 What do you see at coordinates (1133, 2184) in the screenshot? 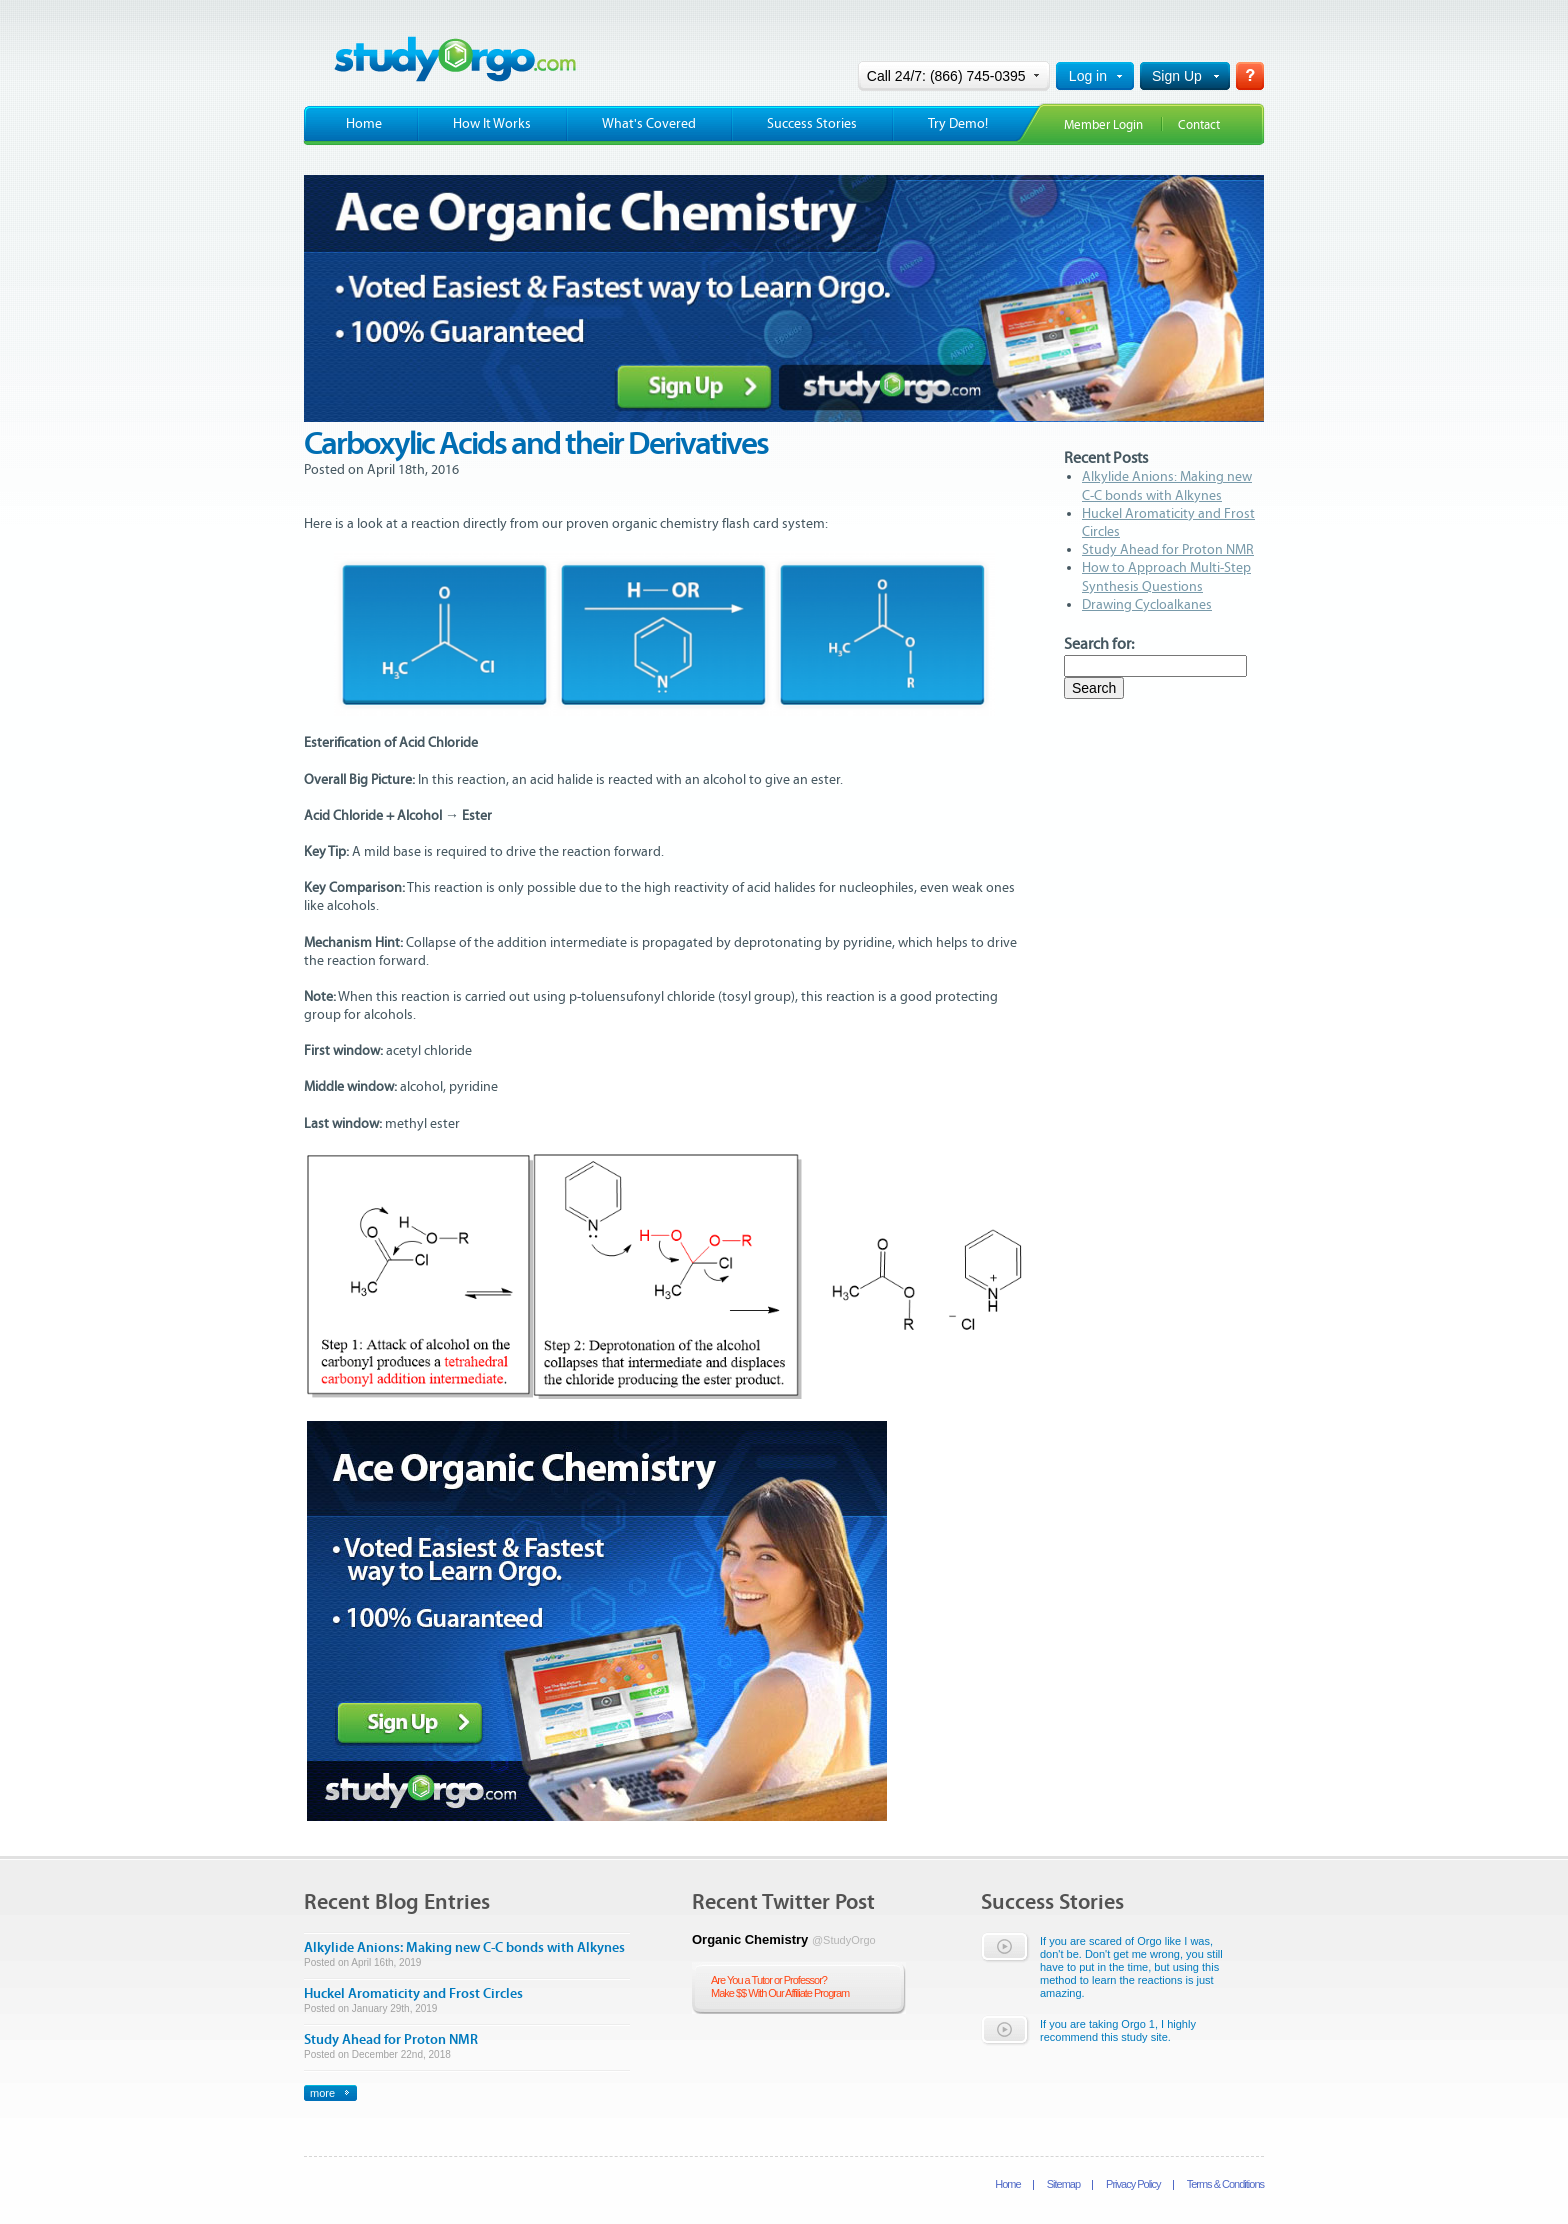
I see `Privacy Policy` at bounding box center [1133, 2184].